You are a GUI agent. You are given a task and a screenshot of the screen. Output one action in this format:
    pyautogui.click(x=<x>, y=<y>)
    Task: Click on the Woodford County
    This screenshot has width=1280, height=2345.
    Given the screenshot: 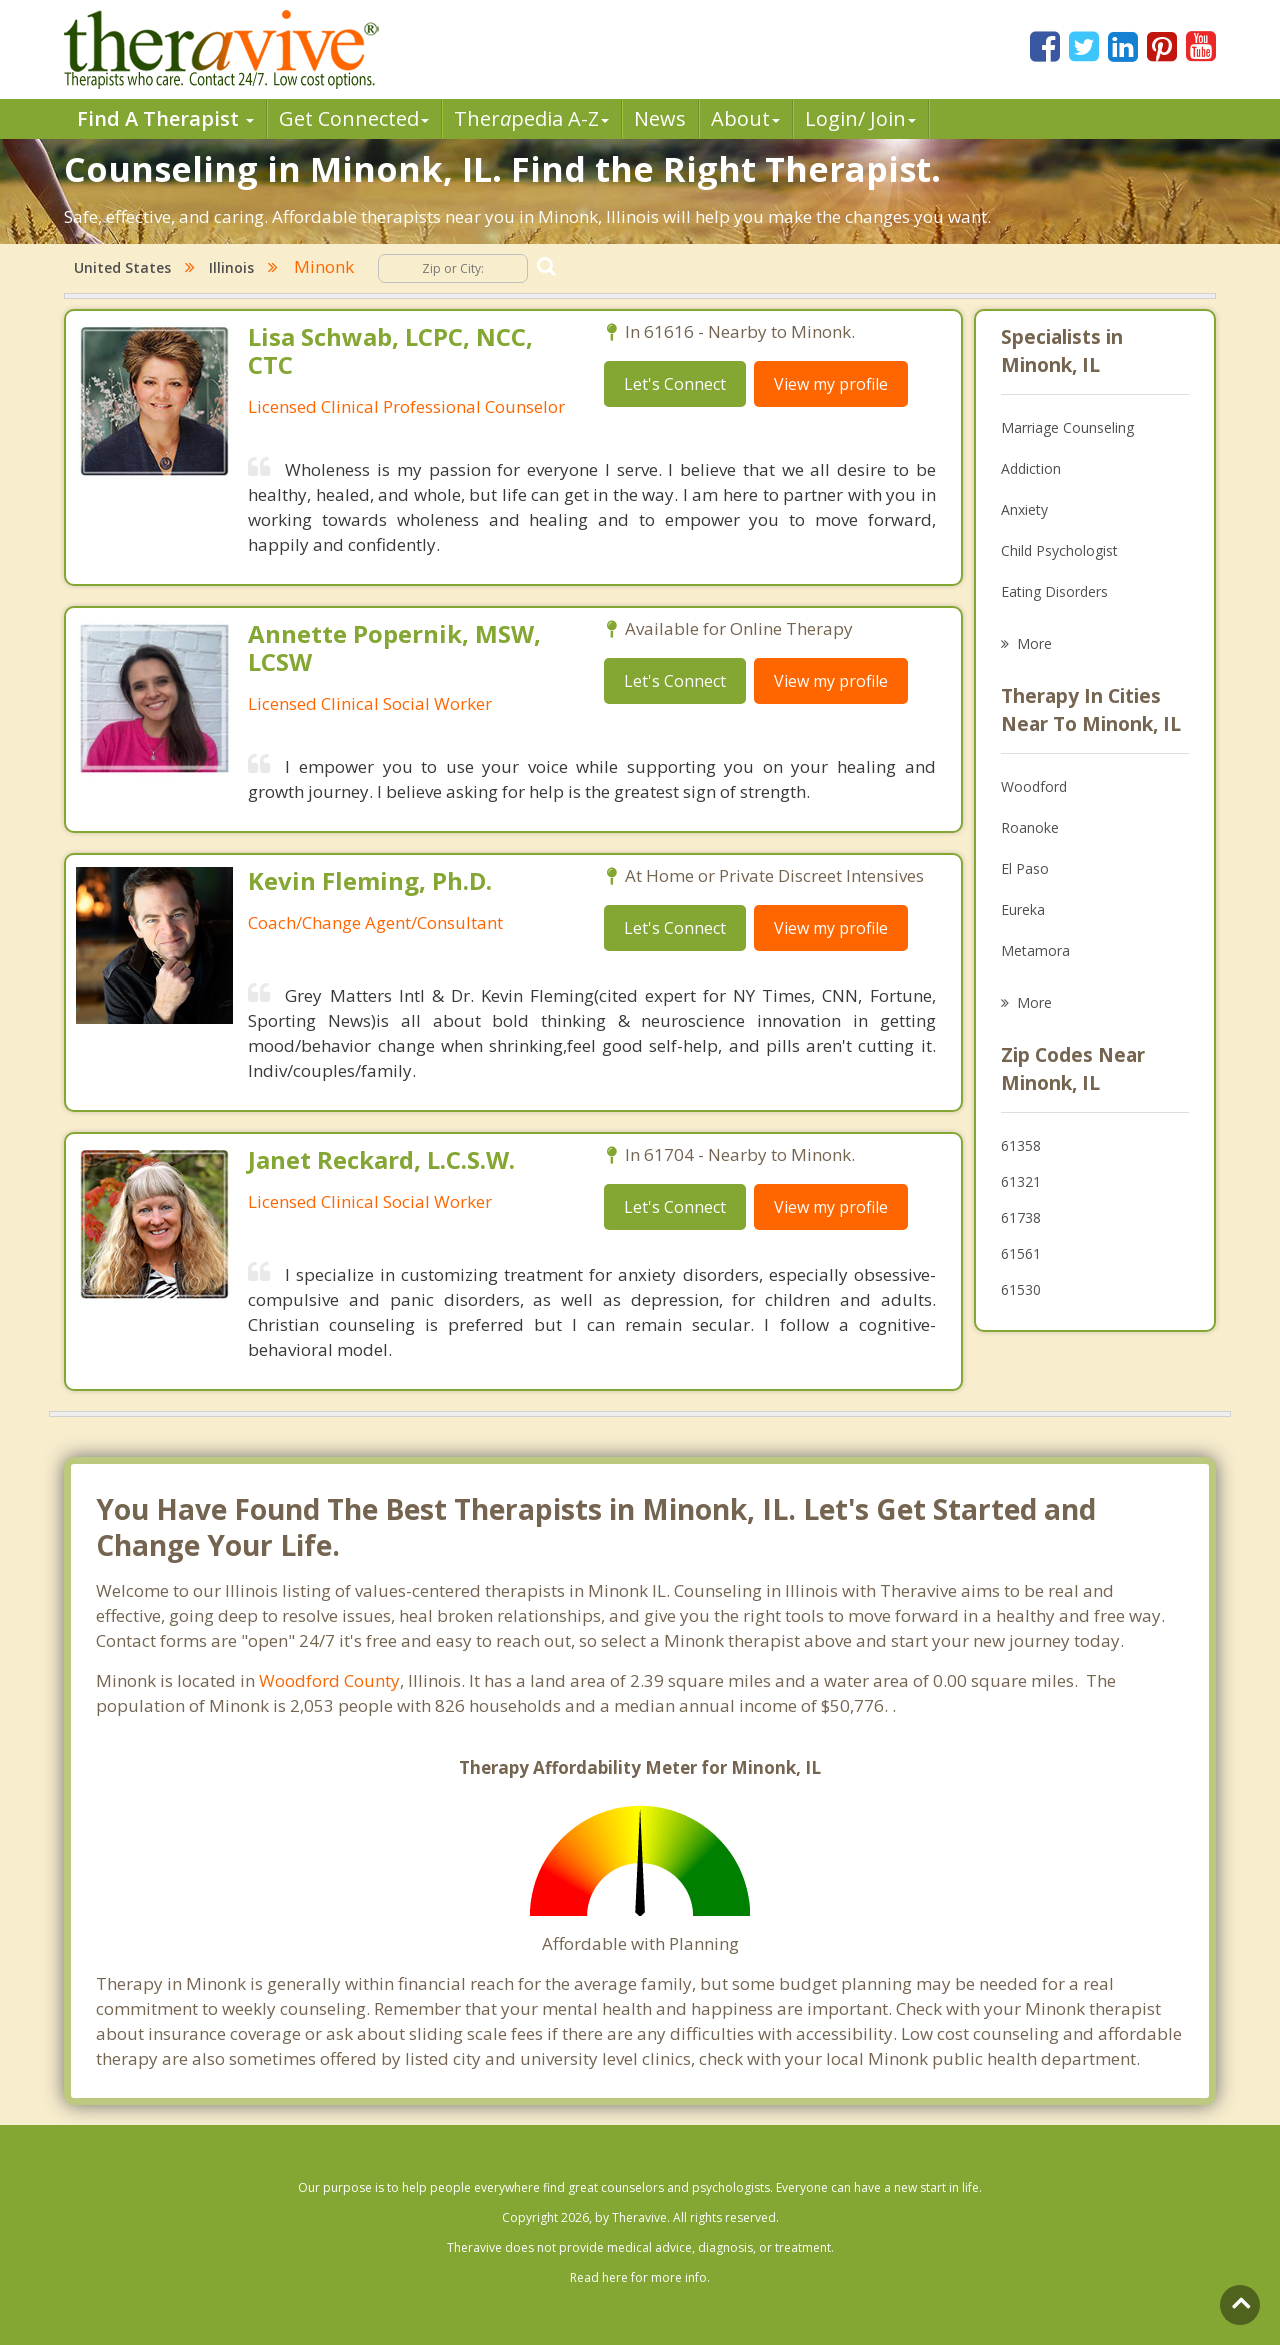 What is the action you would take?
    pyautogui.click(x=329, y=1680)
    